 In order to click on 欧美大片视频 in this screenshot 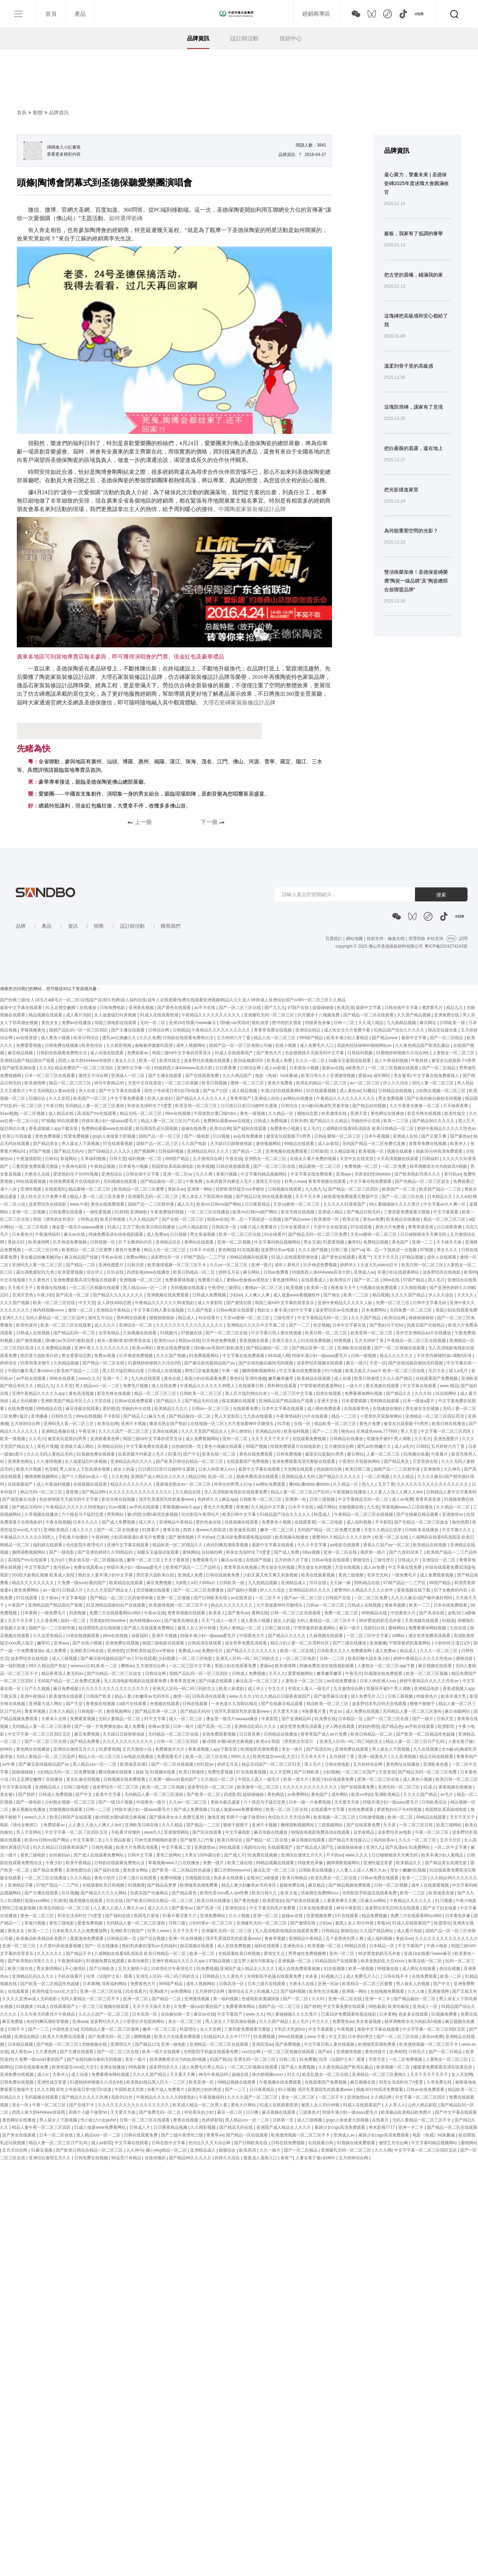, I will do `click(29, 1469)`.